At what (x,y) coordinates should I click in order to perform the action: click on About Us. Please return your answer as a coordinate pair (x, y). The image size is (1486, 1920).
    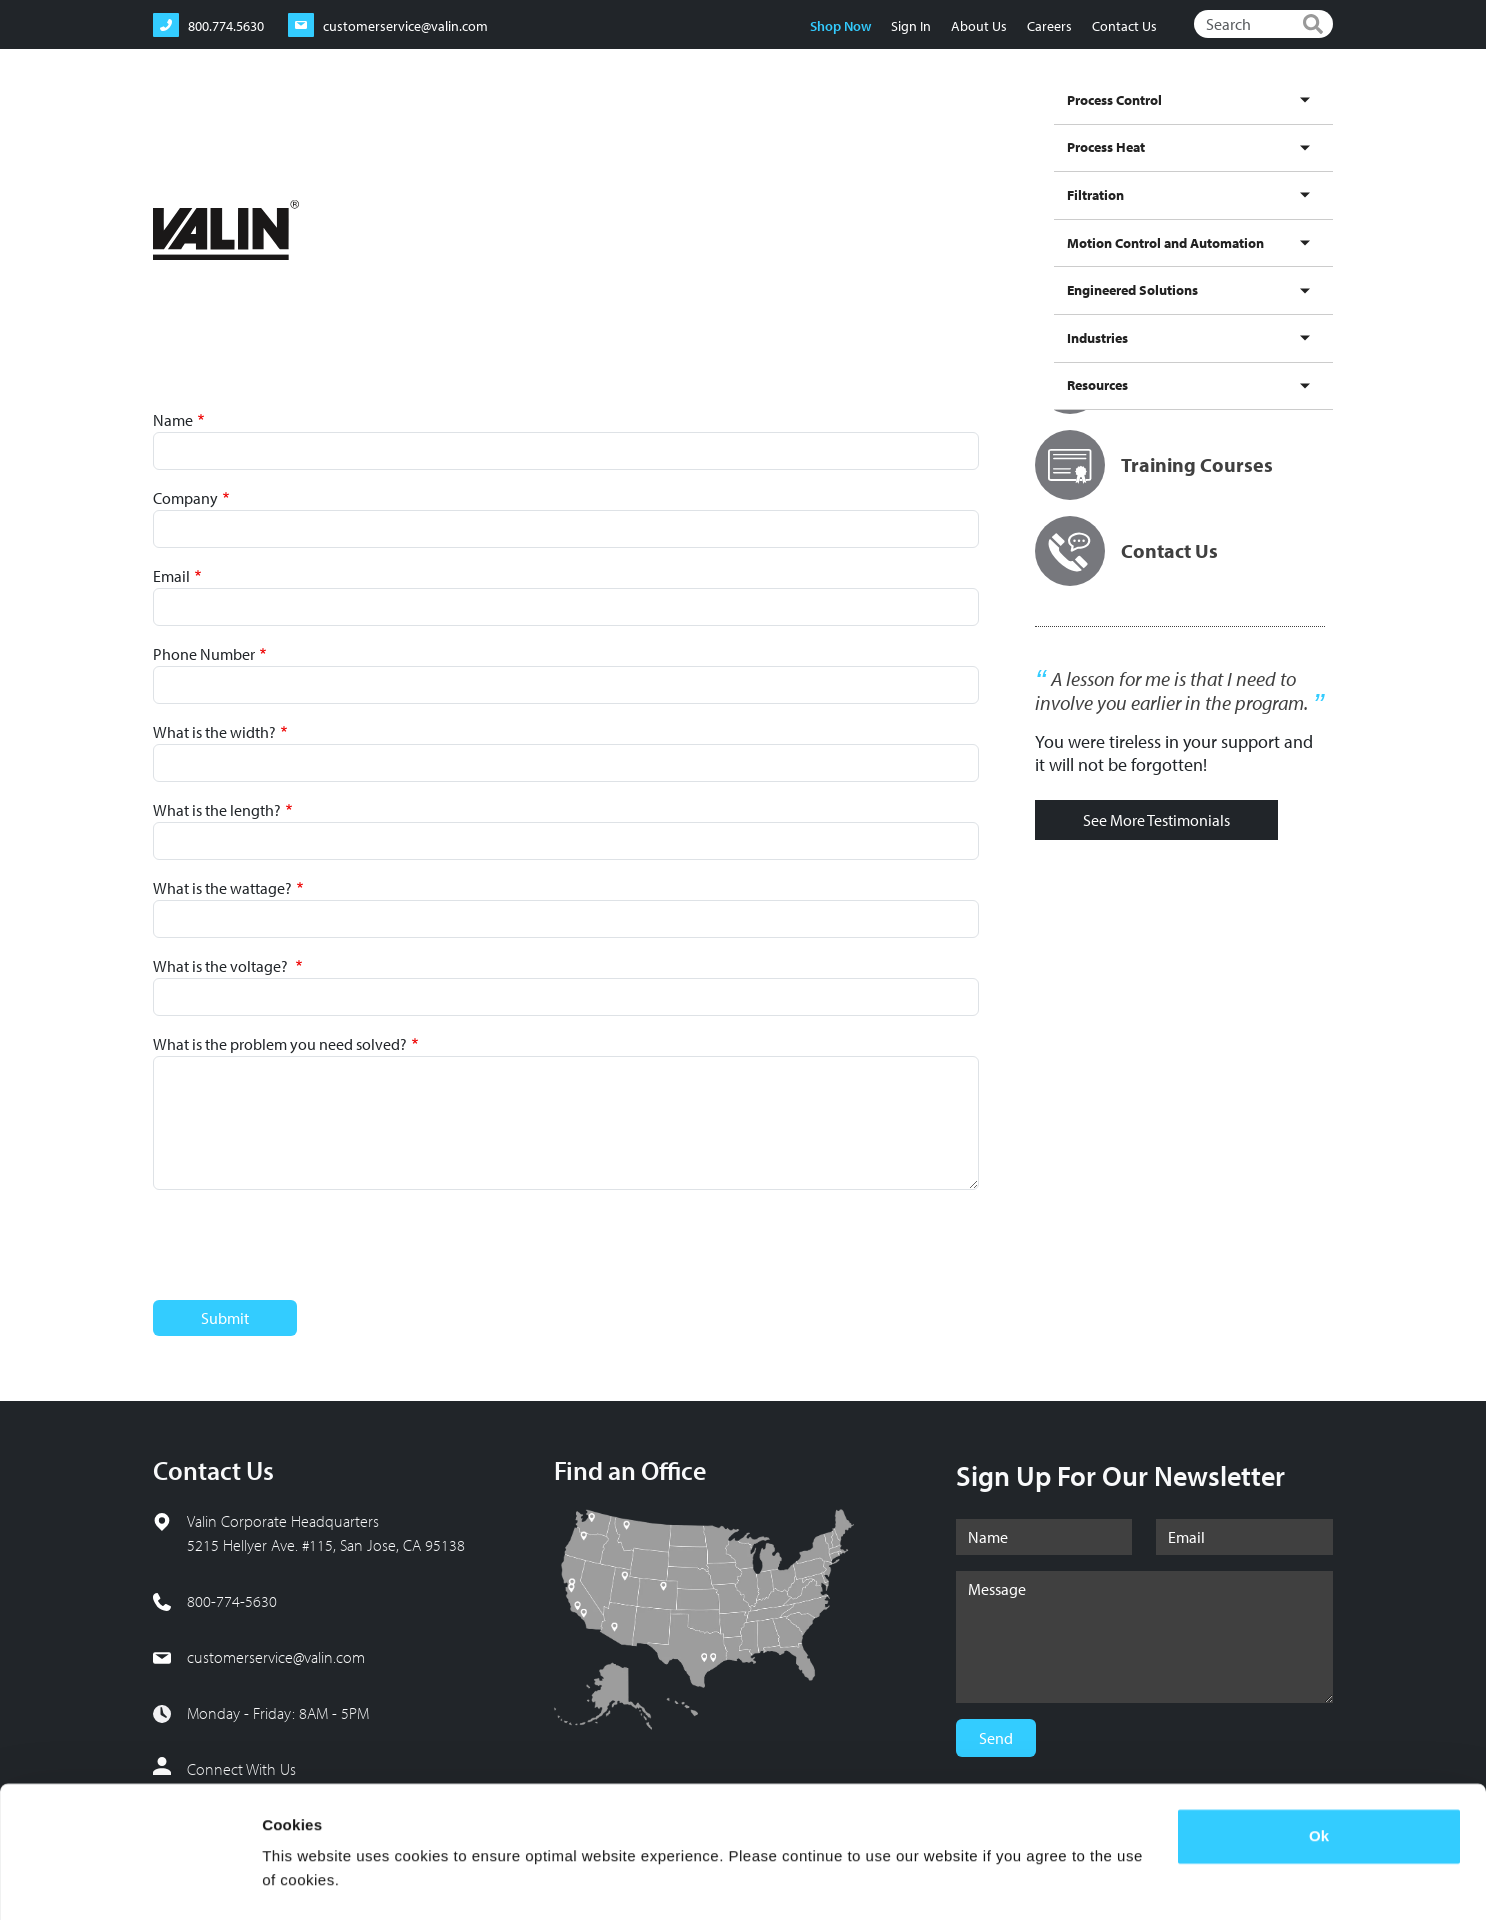
    Looking at the image, I should click on (978, 26).